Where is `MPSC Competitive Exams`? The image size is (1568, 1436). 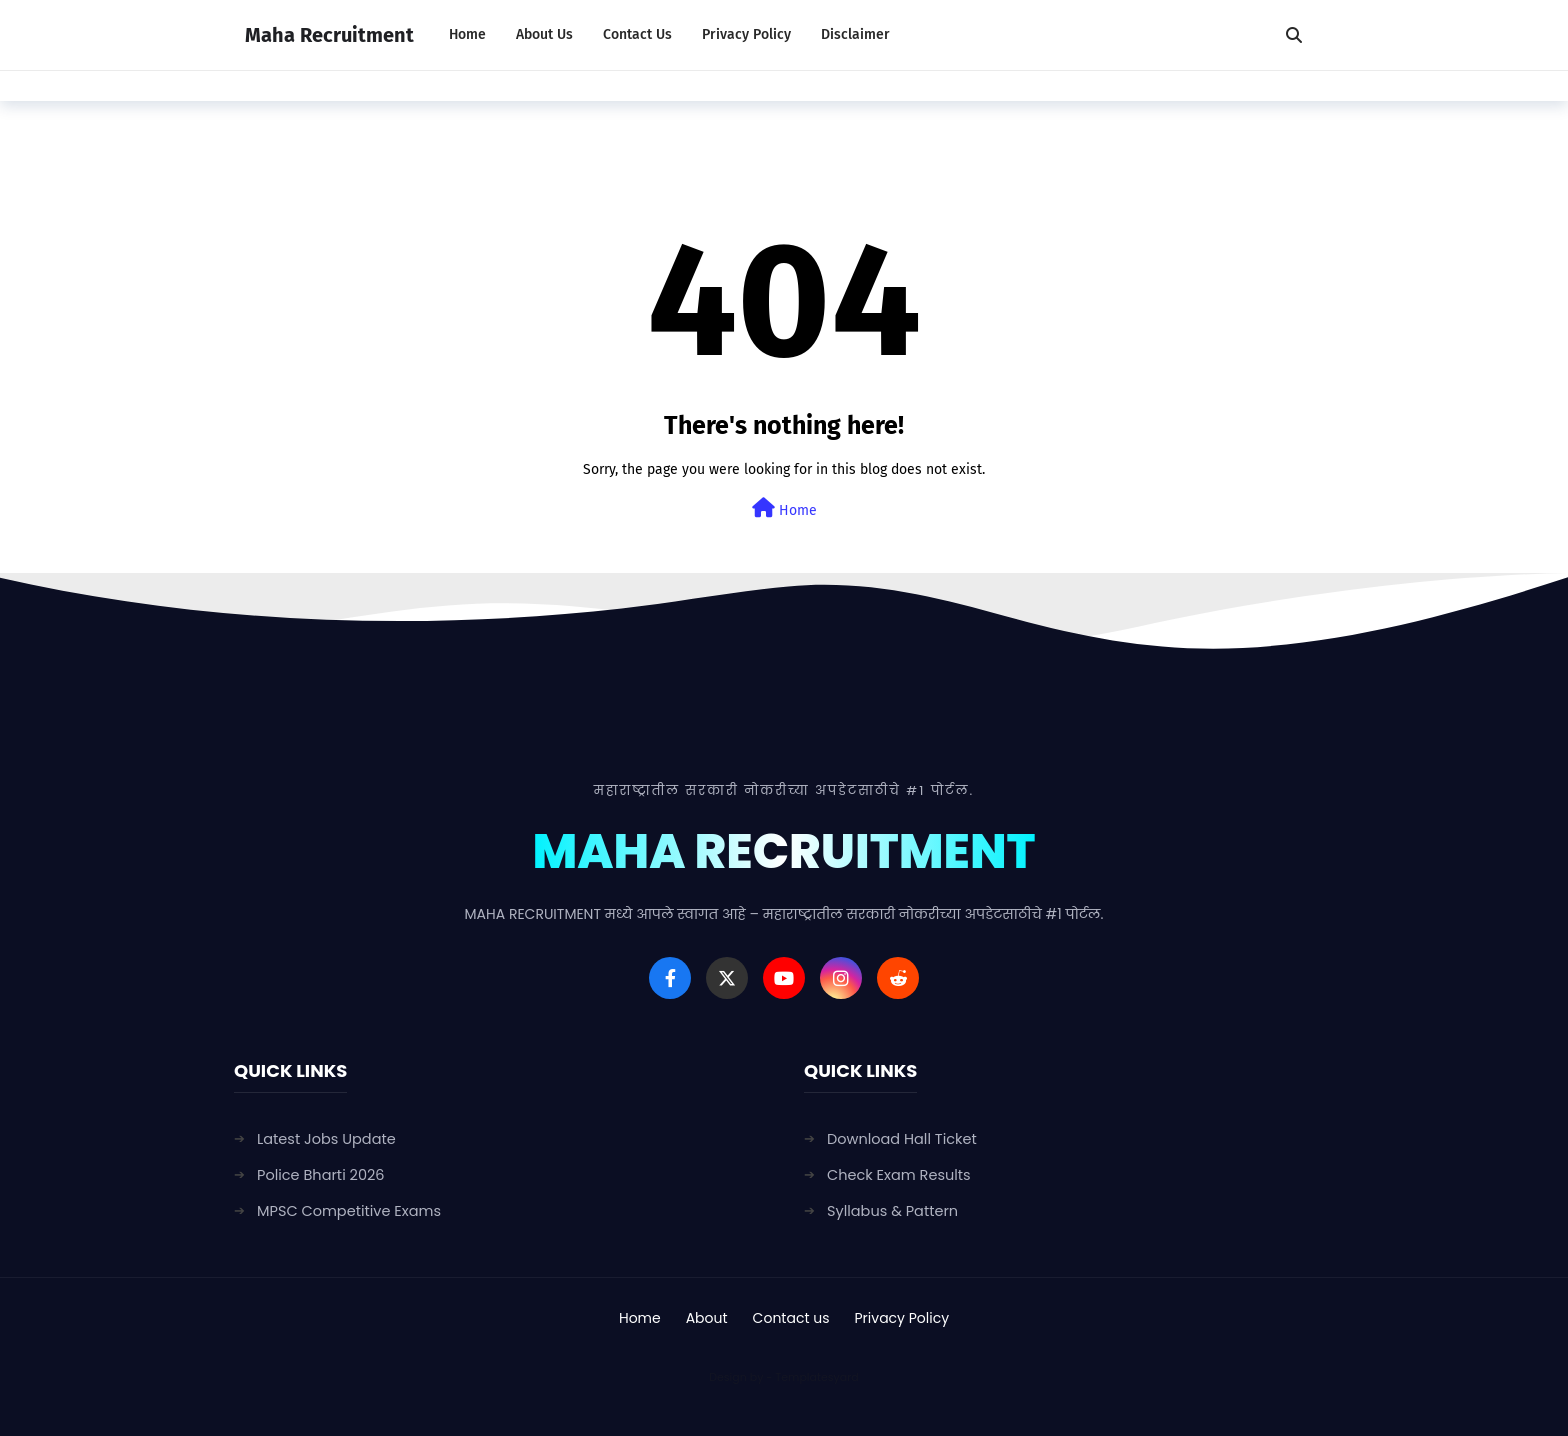 MPSC Competitive Exams is located at coordinates (349, 1211).